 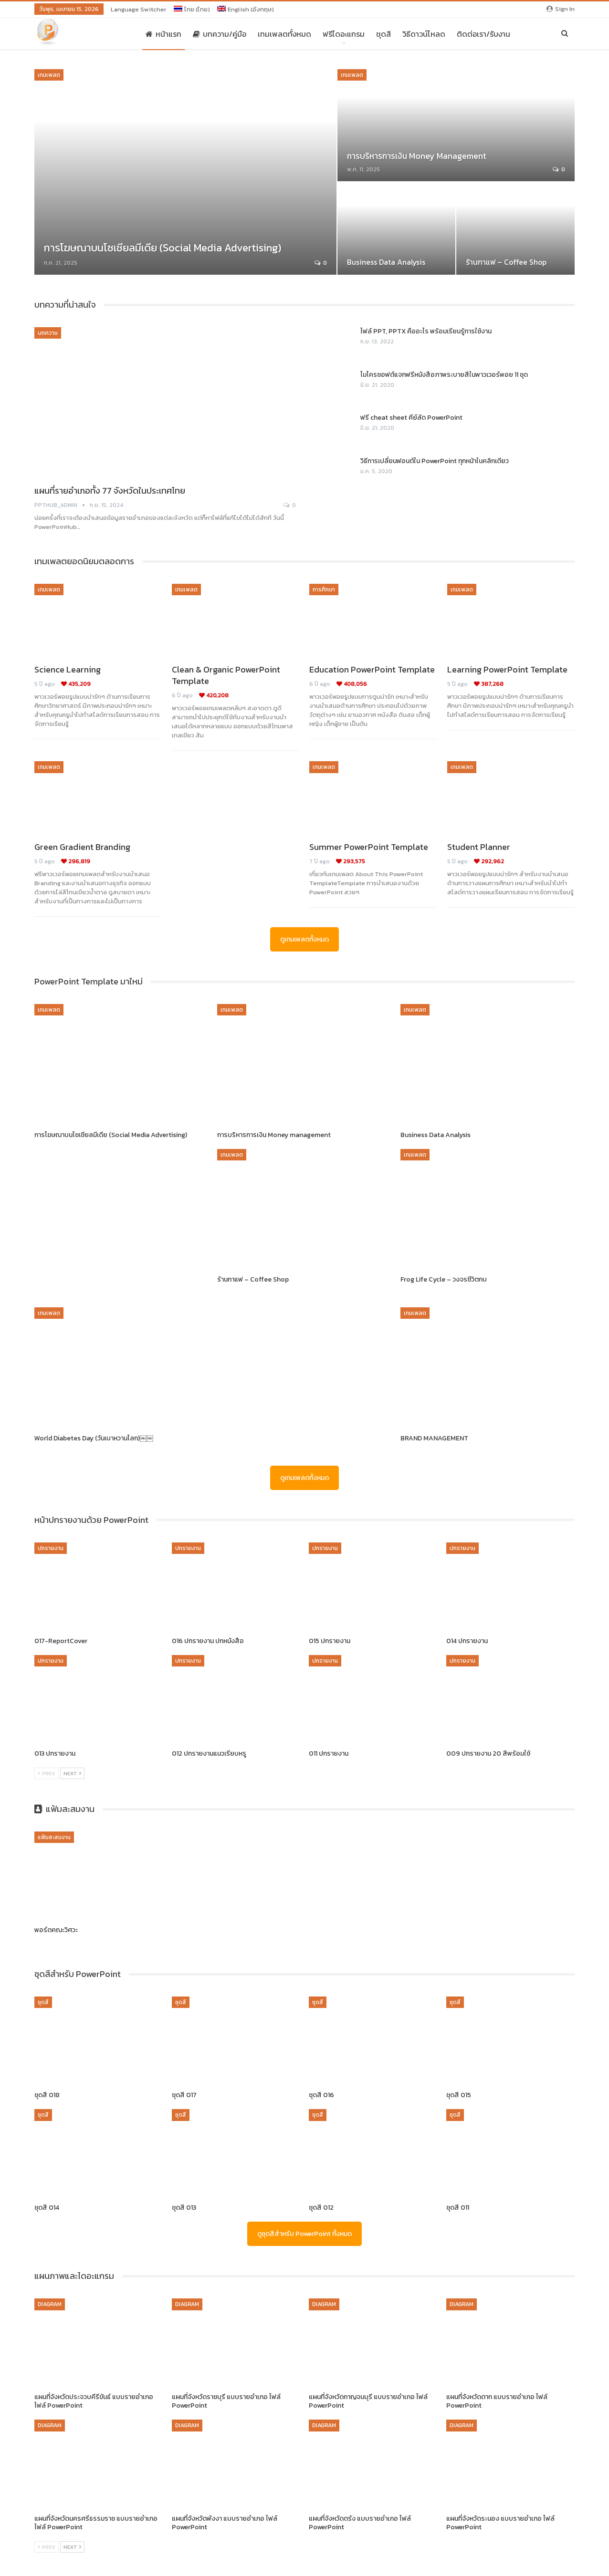 What do you see at coordinates (54, 1837) in the screenshot?
I see `แฟ้มสะสมงาน` at bounding box center [54, 1837].